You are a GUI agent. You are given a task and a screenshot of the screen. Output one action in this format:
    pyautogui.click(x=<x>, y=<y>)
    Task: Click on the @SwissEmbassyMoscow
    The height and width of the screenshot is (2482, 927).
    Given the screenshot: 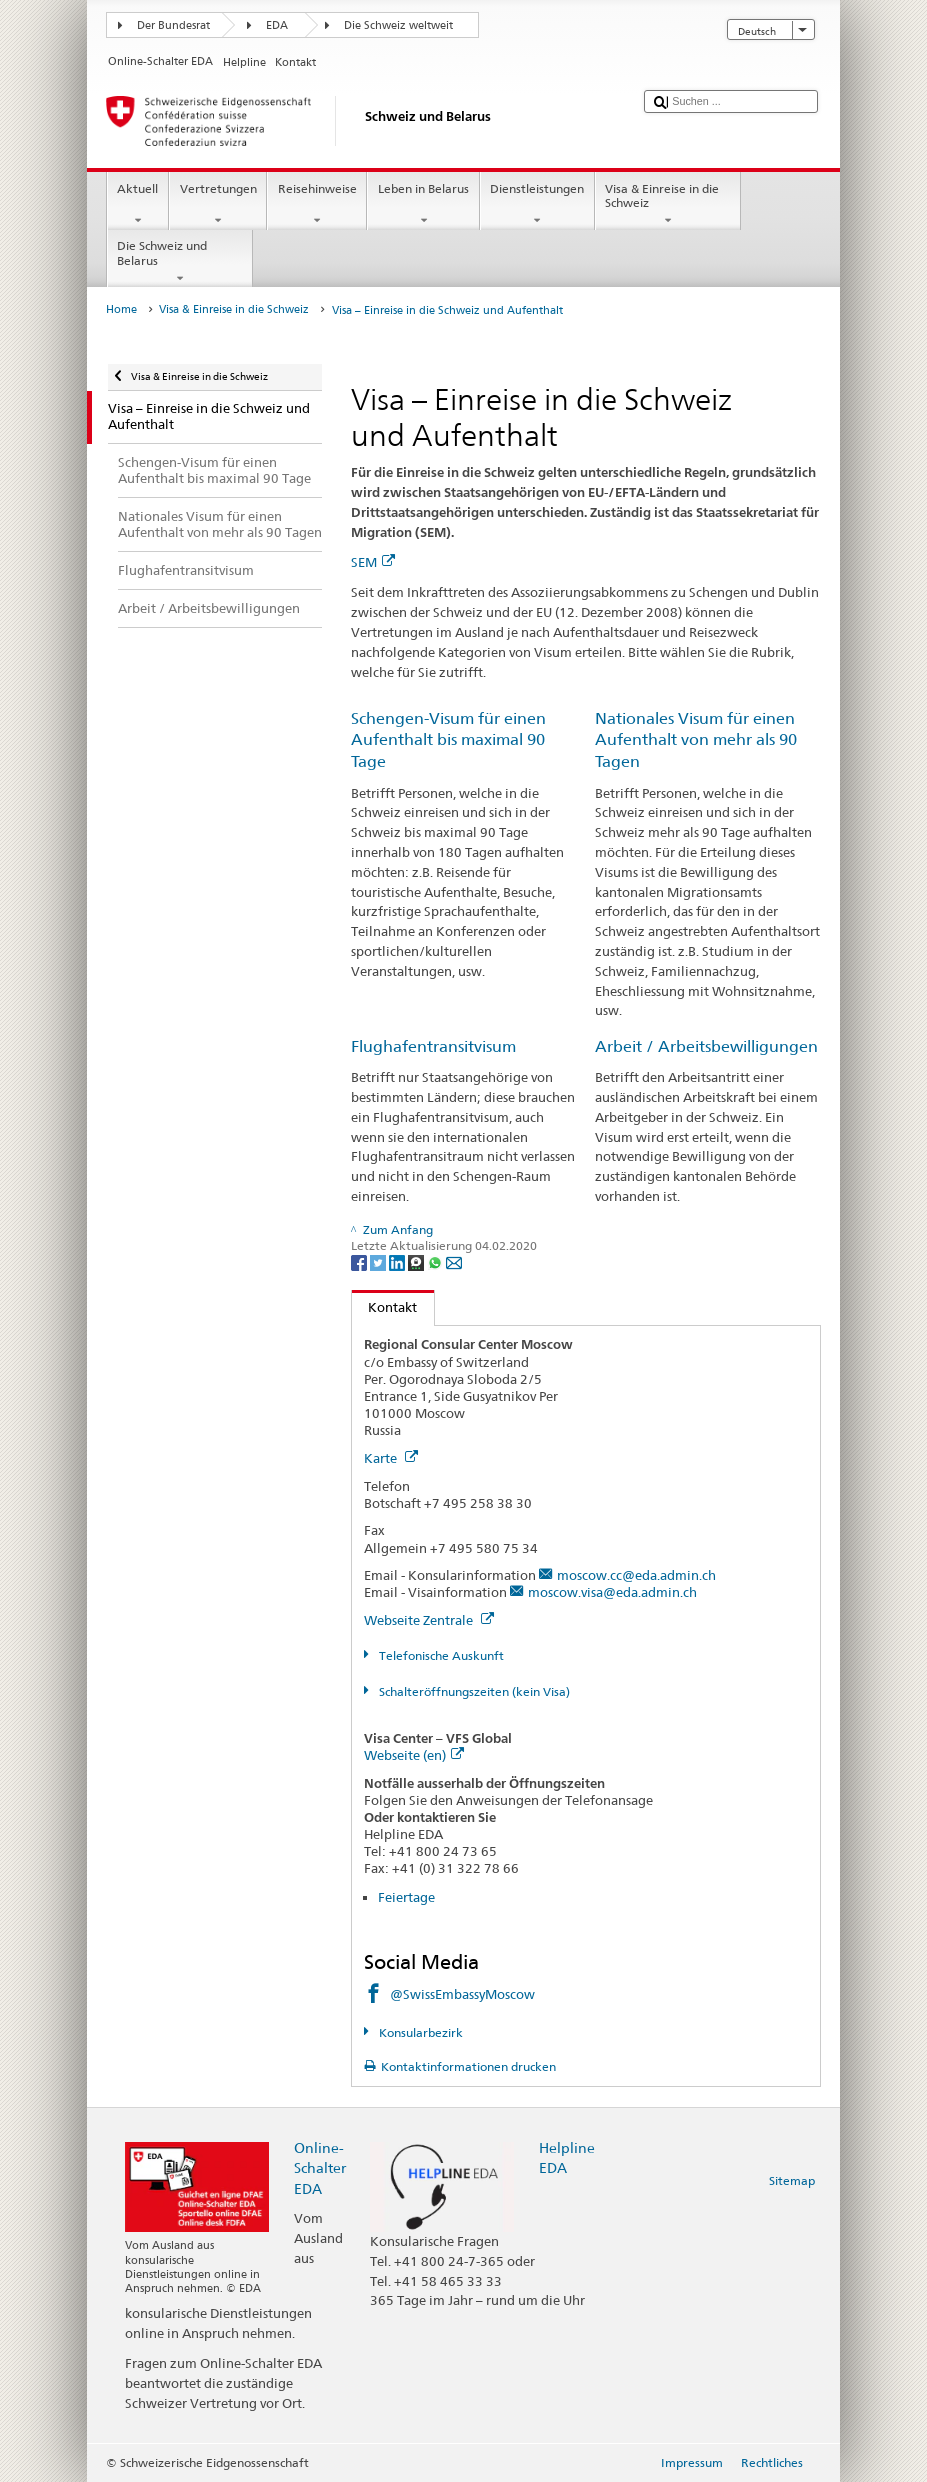 What is the action you would take?
    pyautogui.click(x=462, y=1994)
    